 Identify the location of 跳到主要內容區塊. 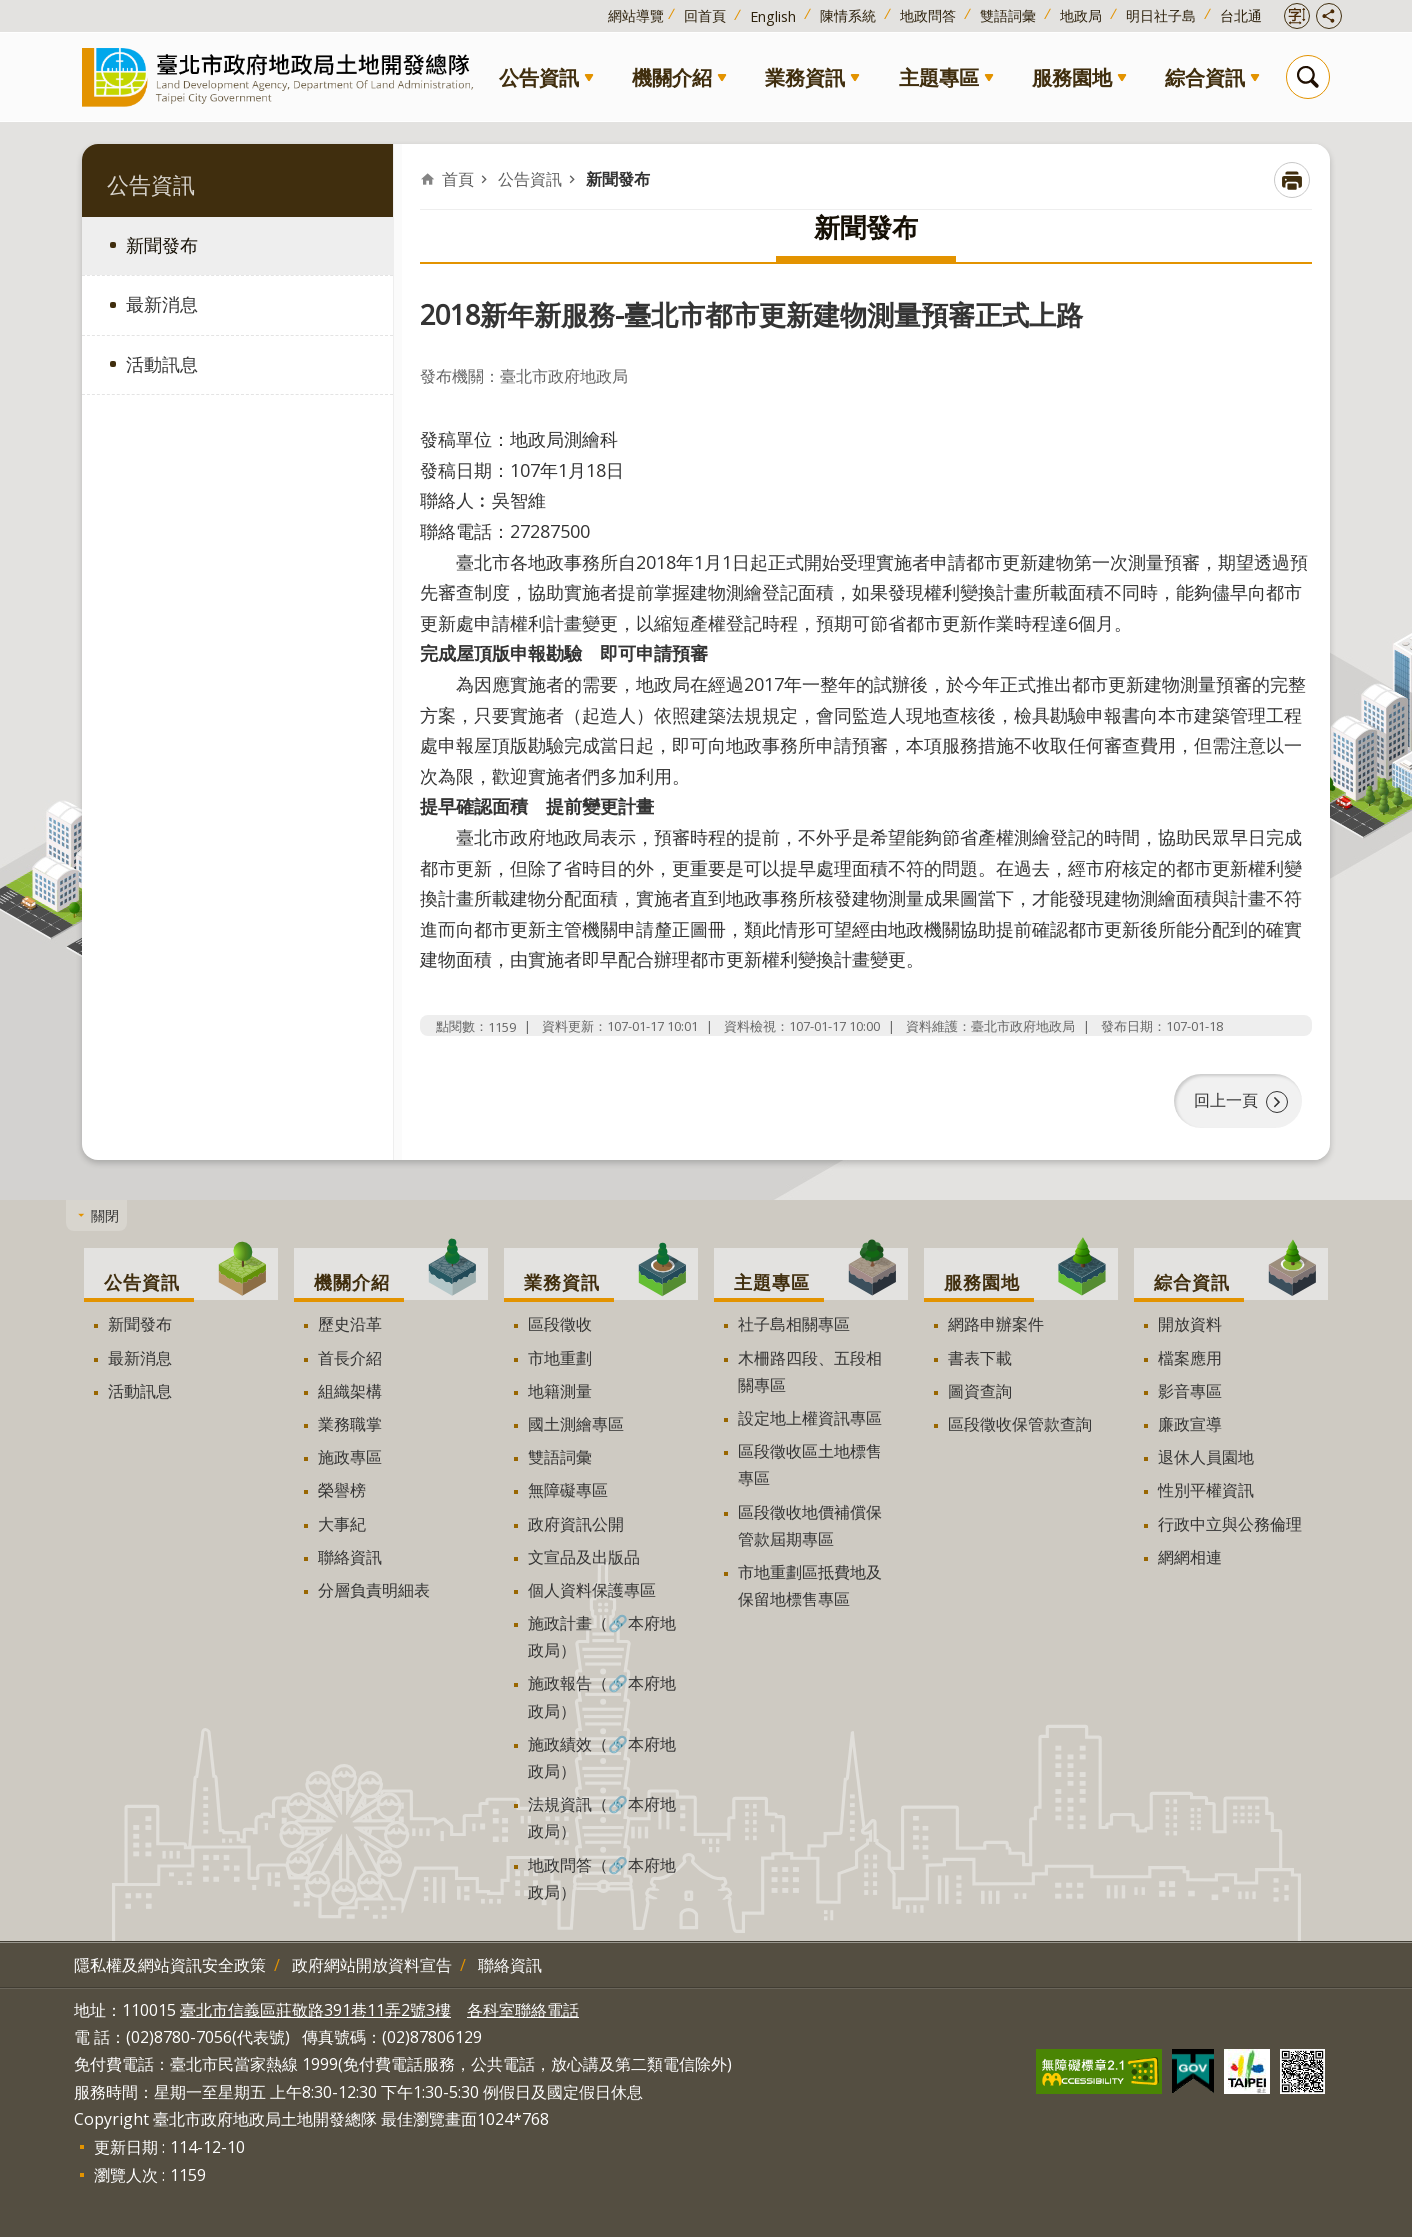
(10, 10).